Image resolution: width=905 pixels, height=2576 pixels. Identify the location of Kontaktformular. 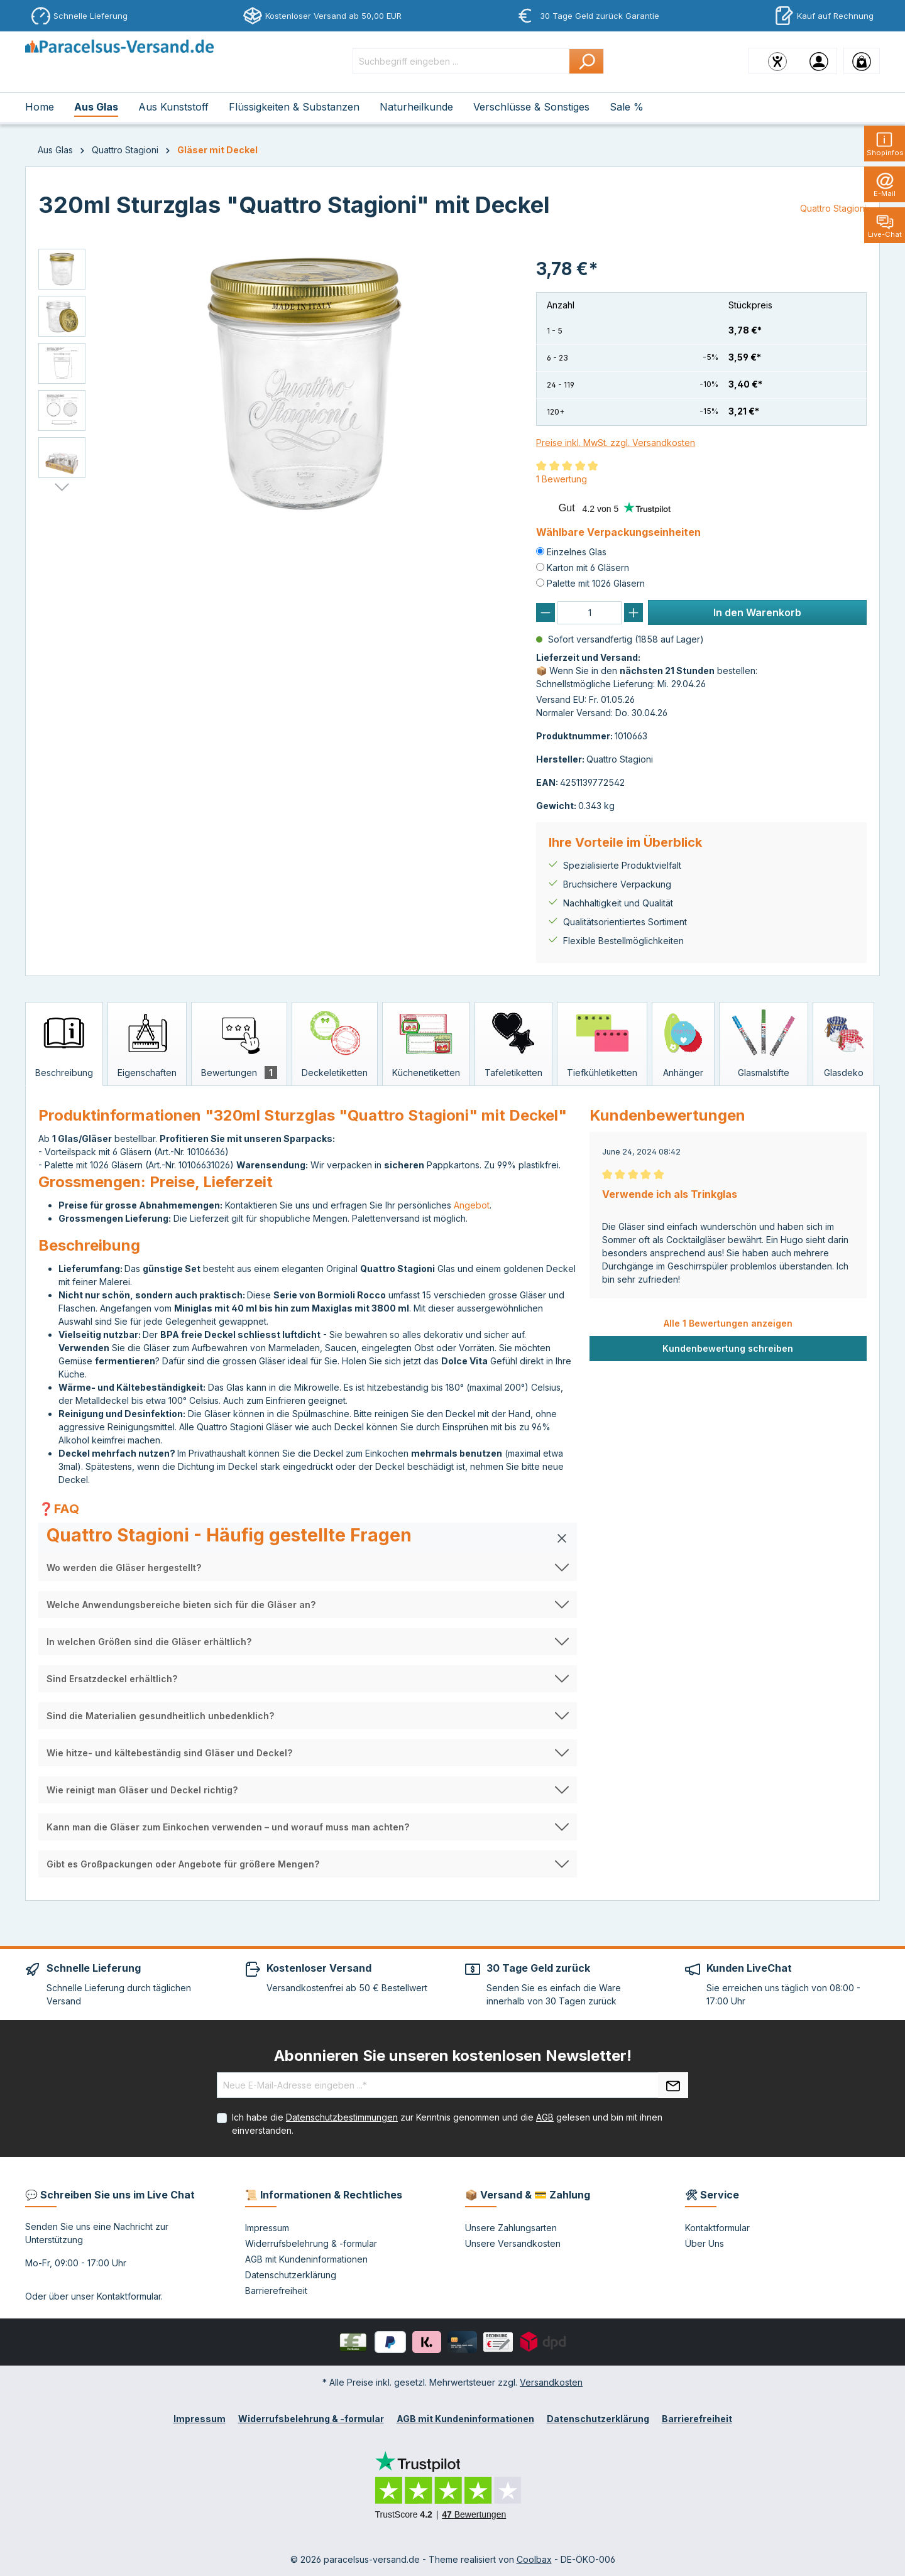
(129, 2296).